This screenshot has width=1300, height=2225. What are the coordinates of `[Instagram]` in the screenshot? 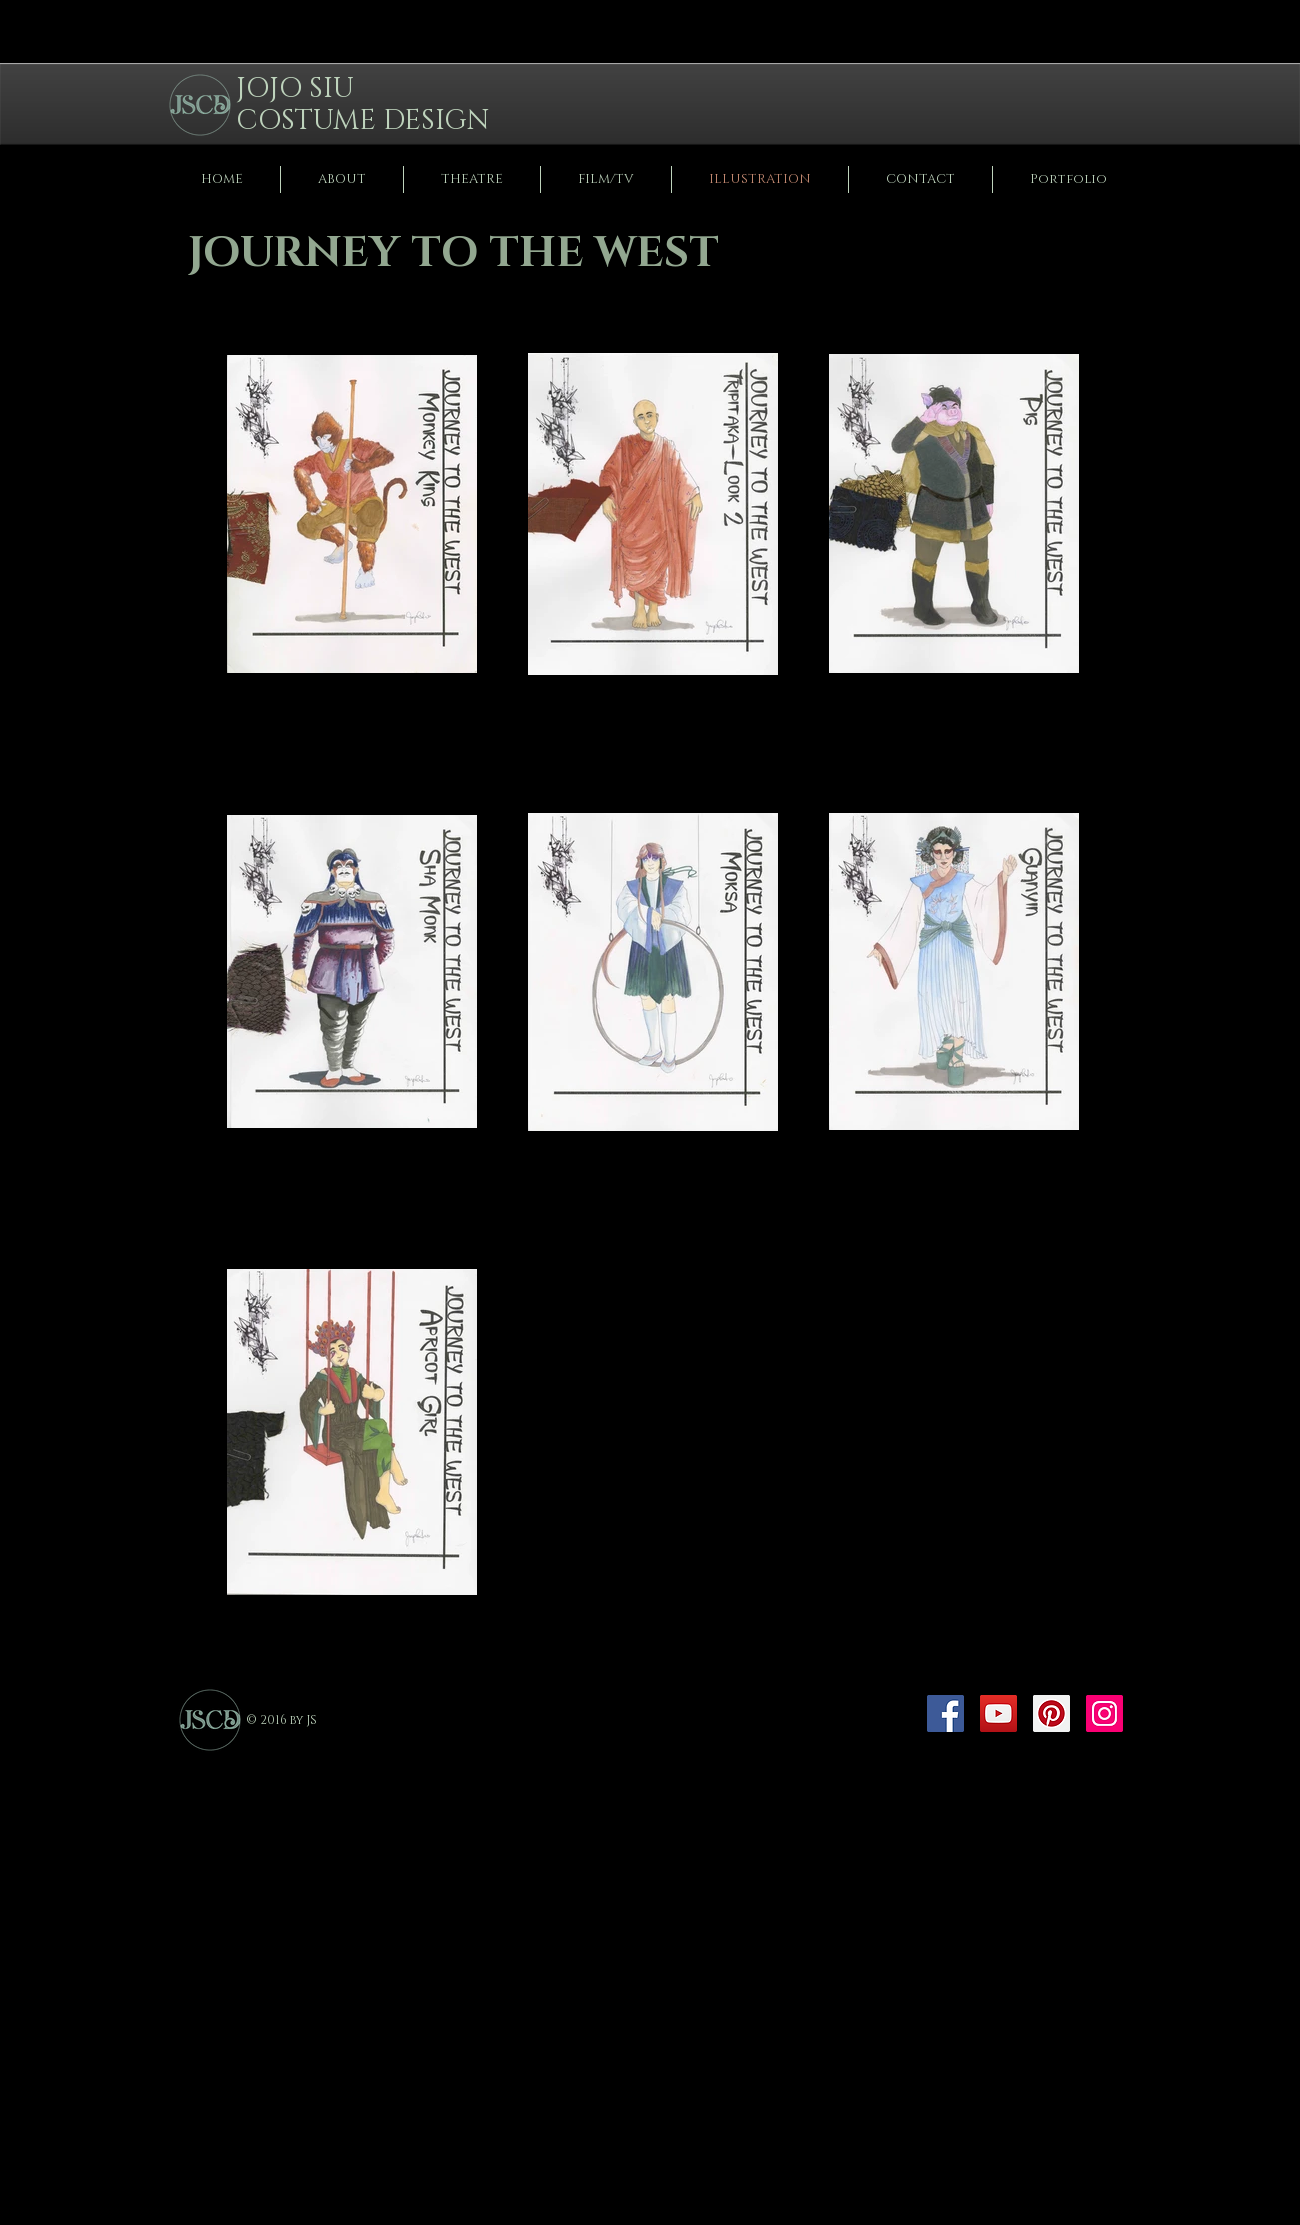 It's located at (1104, 1713).